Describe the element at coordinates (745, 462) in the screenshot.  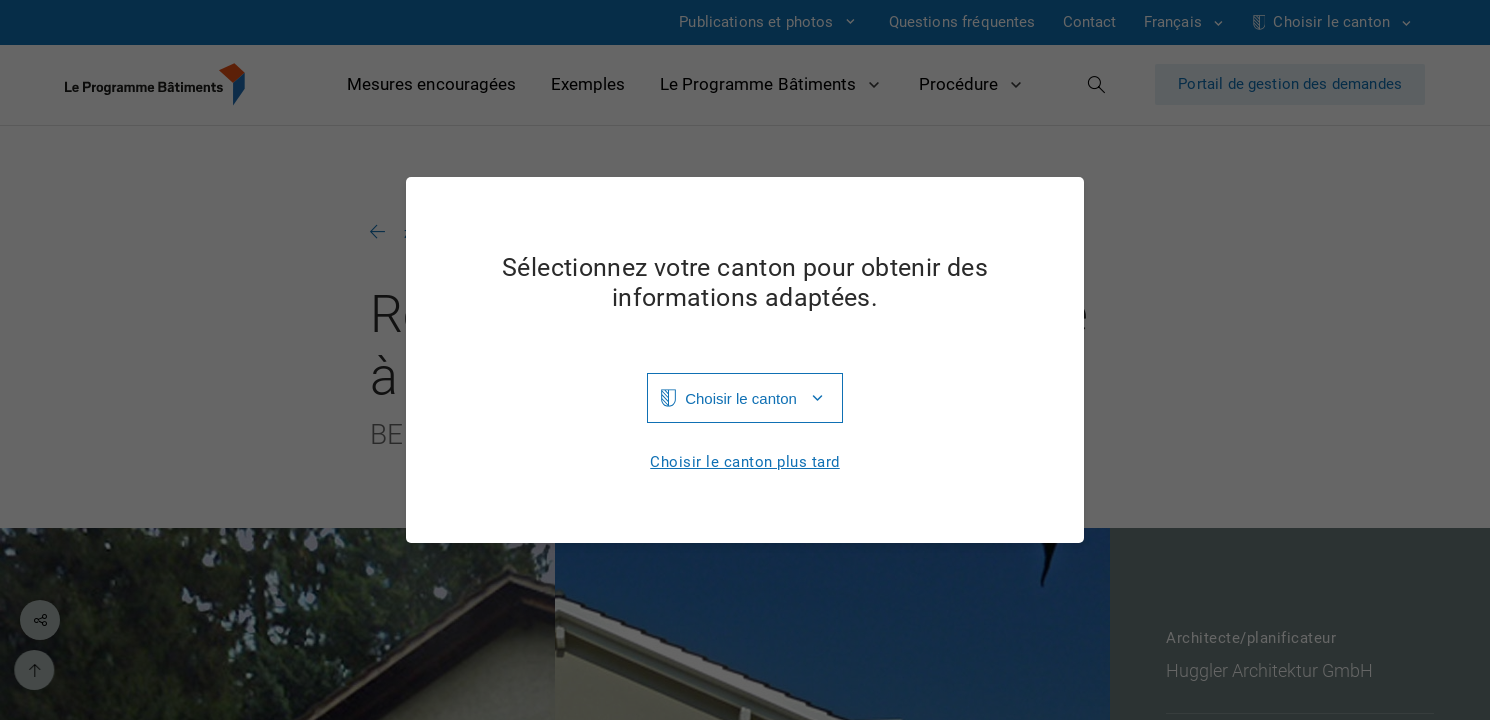
I see `Choisir le canton plus tard` at that location.